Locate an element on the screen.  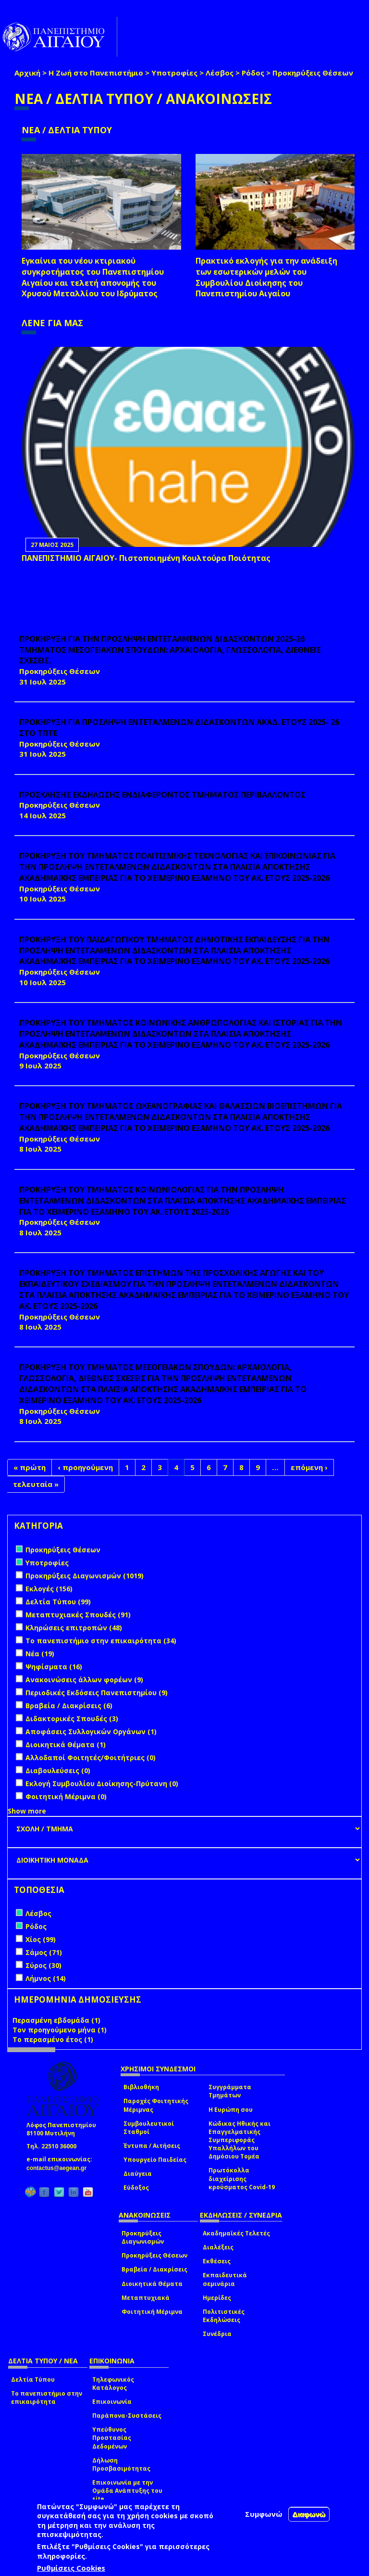
Αποφάσεις Συλλογικών Οργάνων (1) is located at coordinates (91, 1731).